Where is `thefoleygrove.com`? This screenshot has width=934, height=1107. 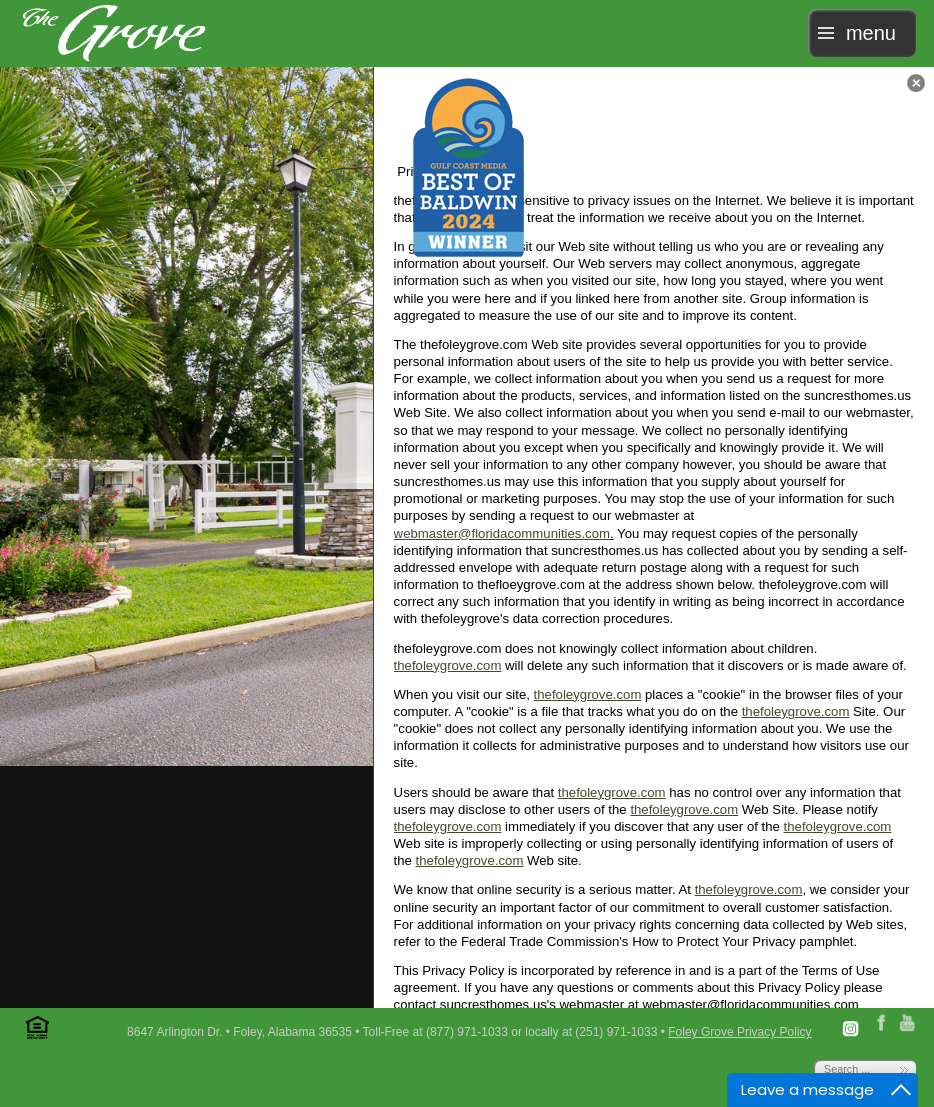 thefoleygrove.com is located at coordinates (448, 665).